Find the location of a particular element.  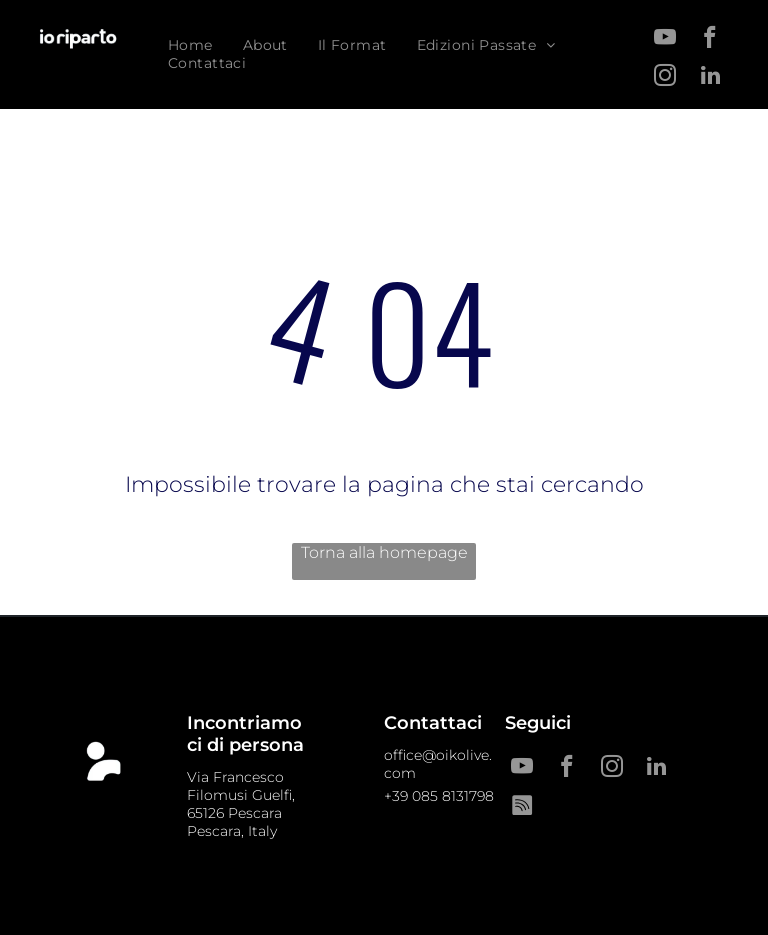

Torna alla homepage is located at coordinates (384, 552).